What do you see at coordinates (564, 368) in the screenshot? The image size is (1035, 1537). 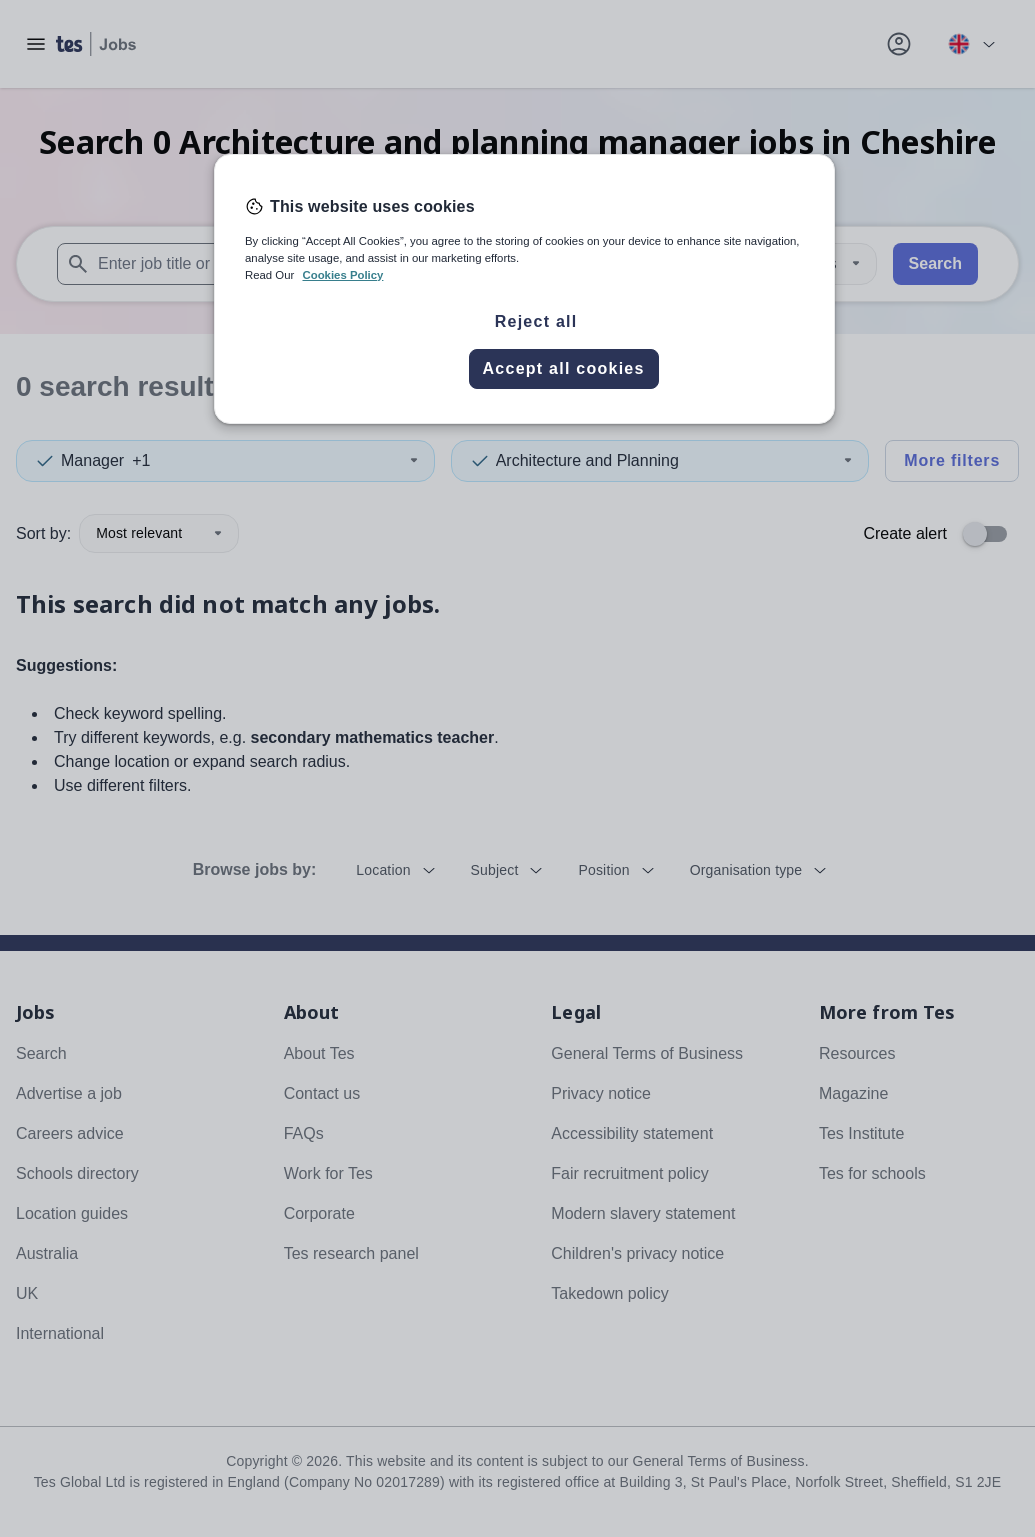 I see `Accept all cookies` at bounding box center [564, 368].